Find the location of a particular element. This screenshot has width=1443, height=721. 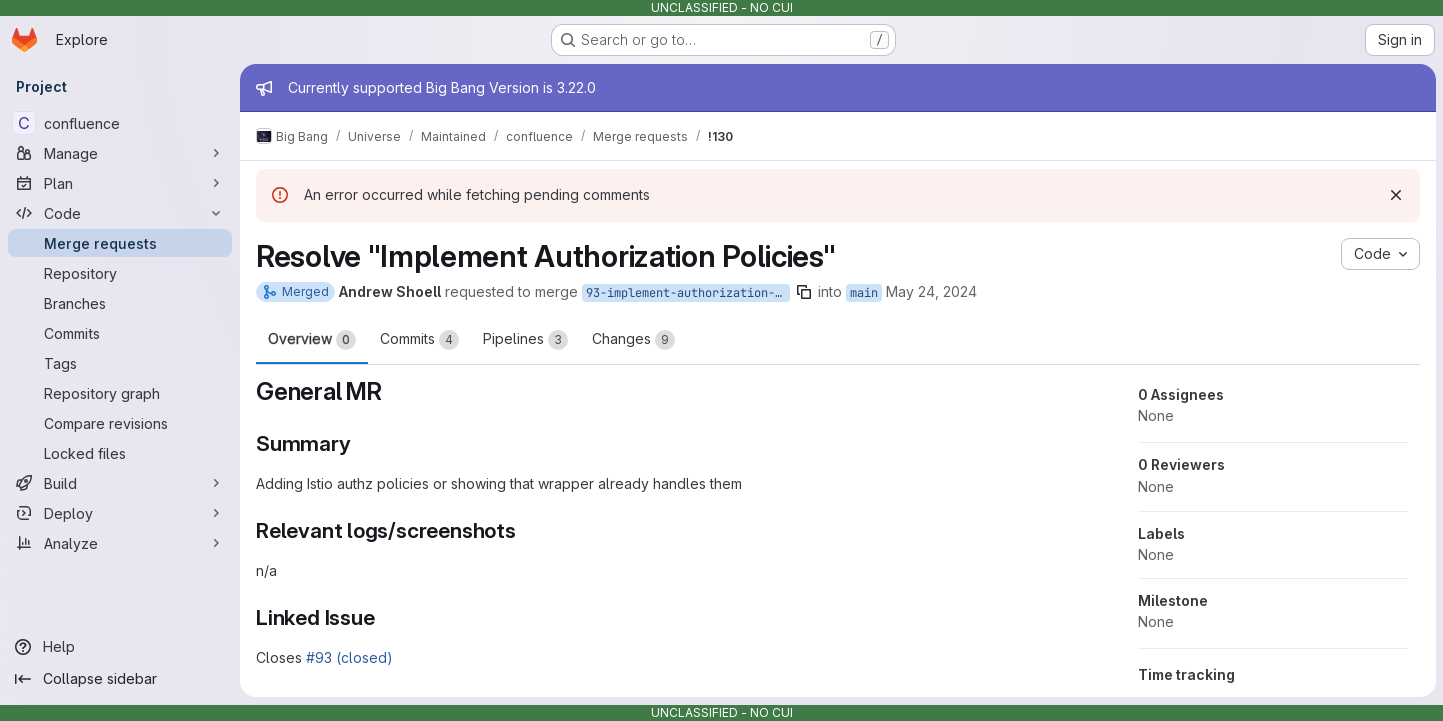

[Merge requests] is located at coordinates (120, 243).